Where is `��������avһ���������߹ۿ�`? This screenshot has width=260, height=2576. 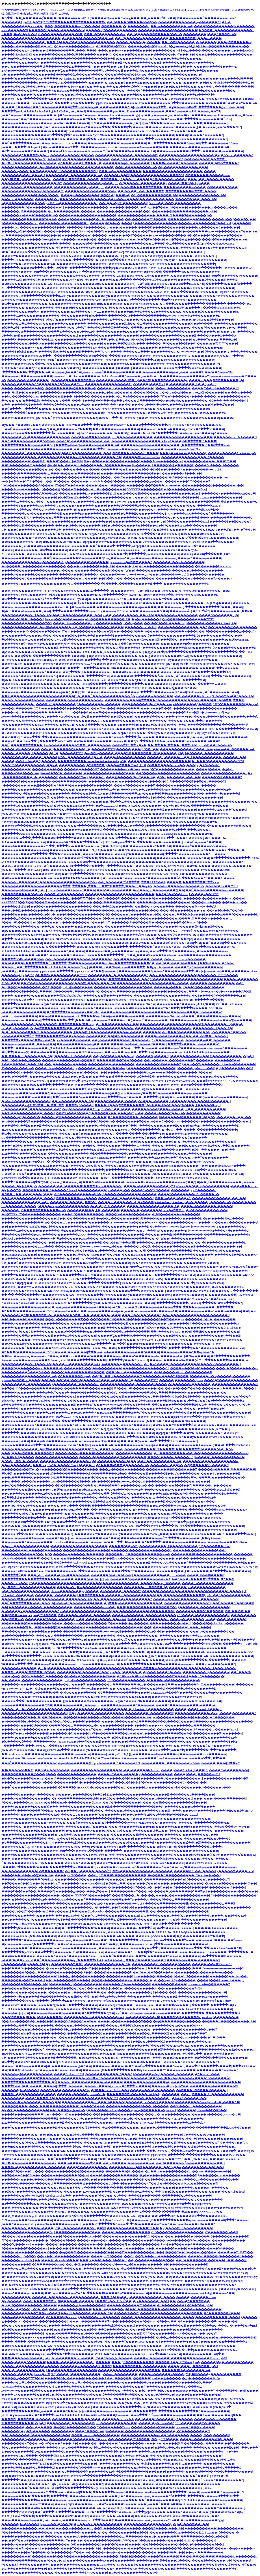
��������avһ���������߹ۿ� is located at coordinates (45, 1294).